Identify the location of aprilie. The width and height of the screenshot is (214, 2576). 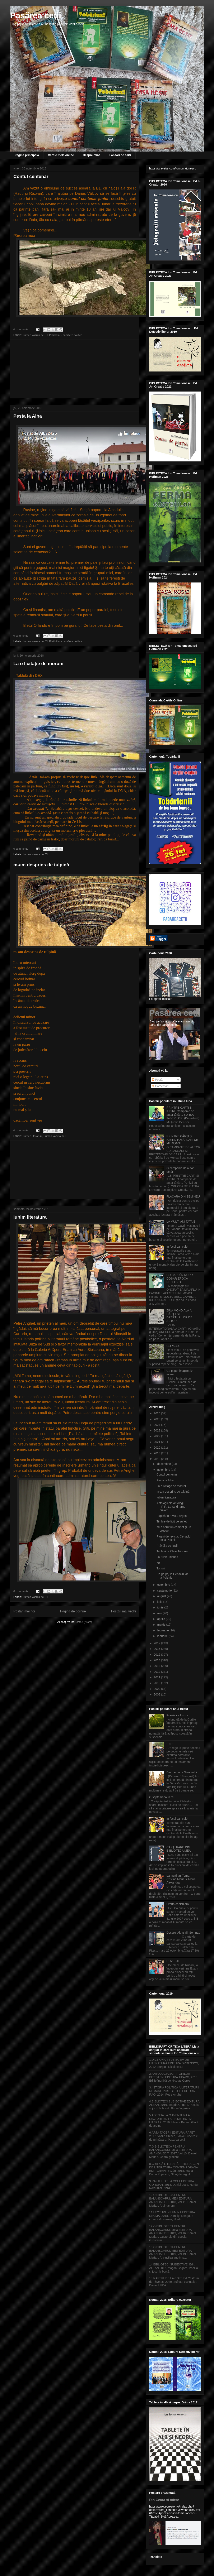
(161, 1619).